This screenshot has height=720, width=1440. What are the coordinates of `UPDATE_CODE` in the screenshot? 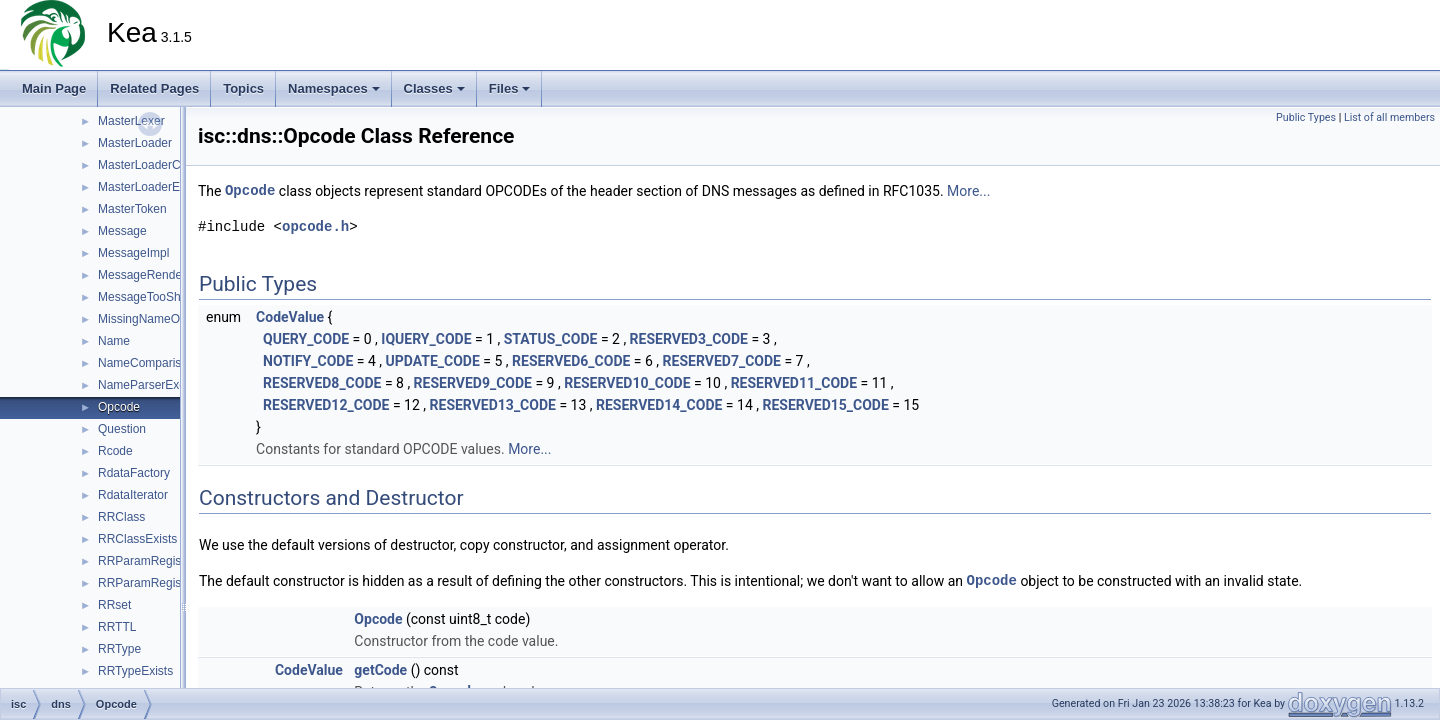 It's located at (432, 361).